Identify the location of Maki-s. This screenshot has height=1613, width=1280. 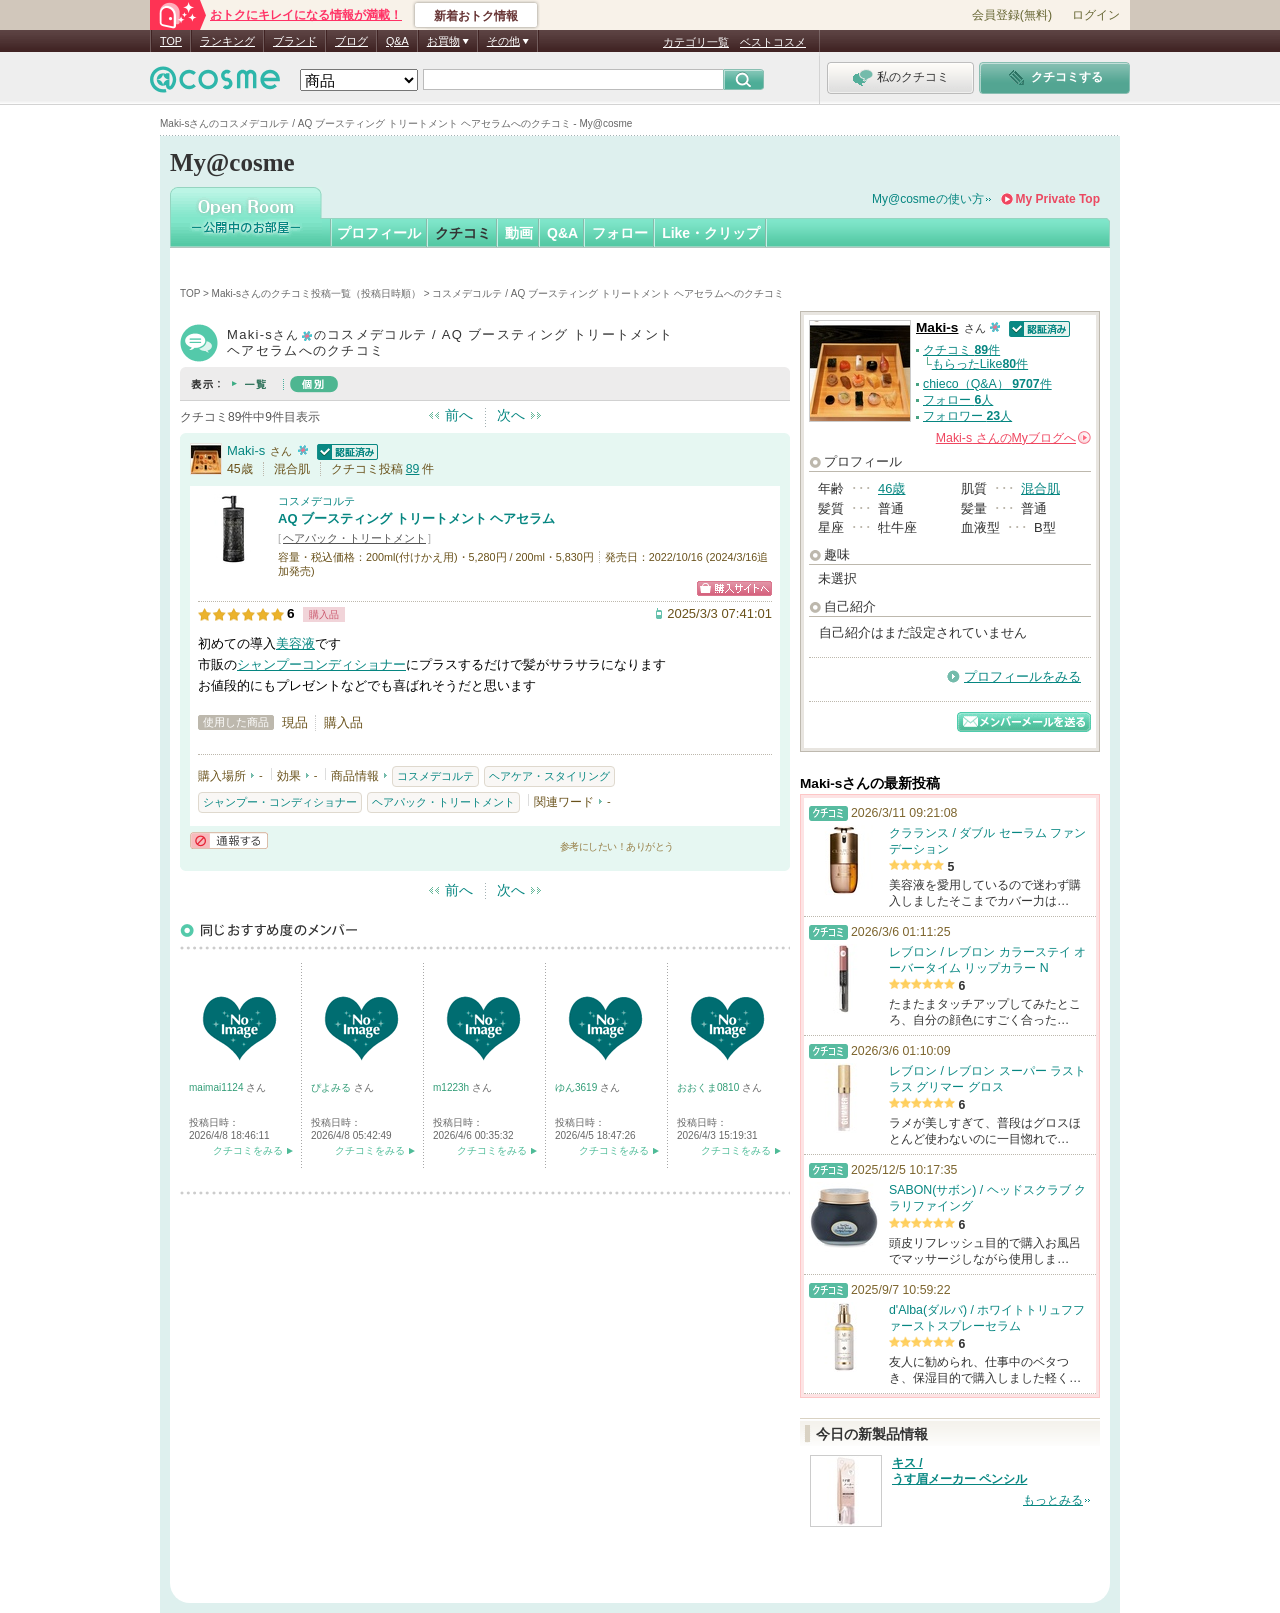
(246, 450).